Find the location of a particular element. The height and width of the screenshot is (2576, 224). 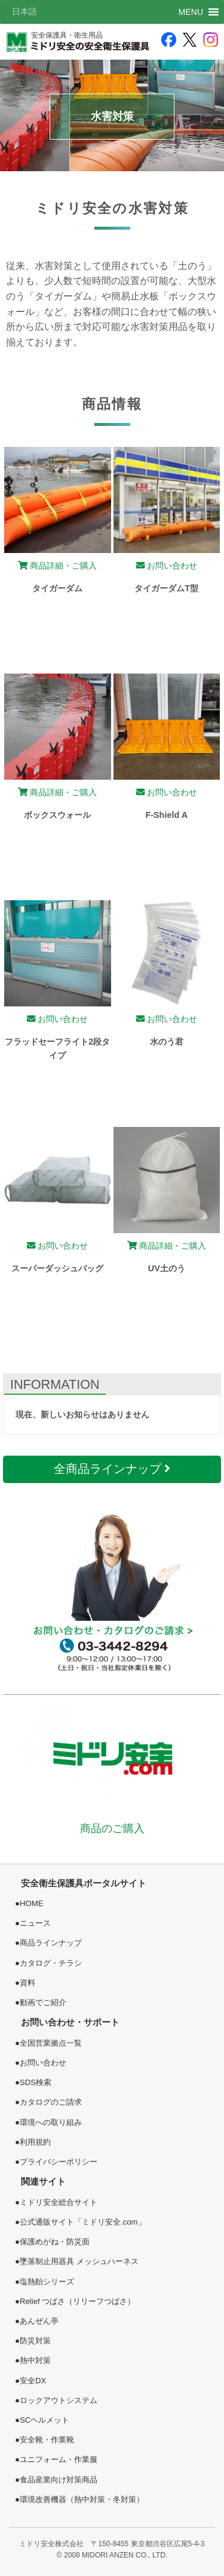

資料 is located at coordinates (27, 1982).